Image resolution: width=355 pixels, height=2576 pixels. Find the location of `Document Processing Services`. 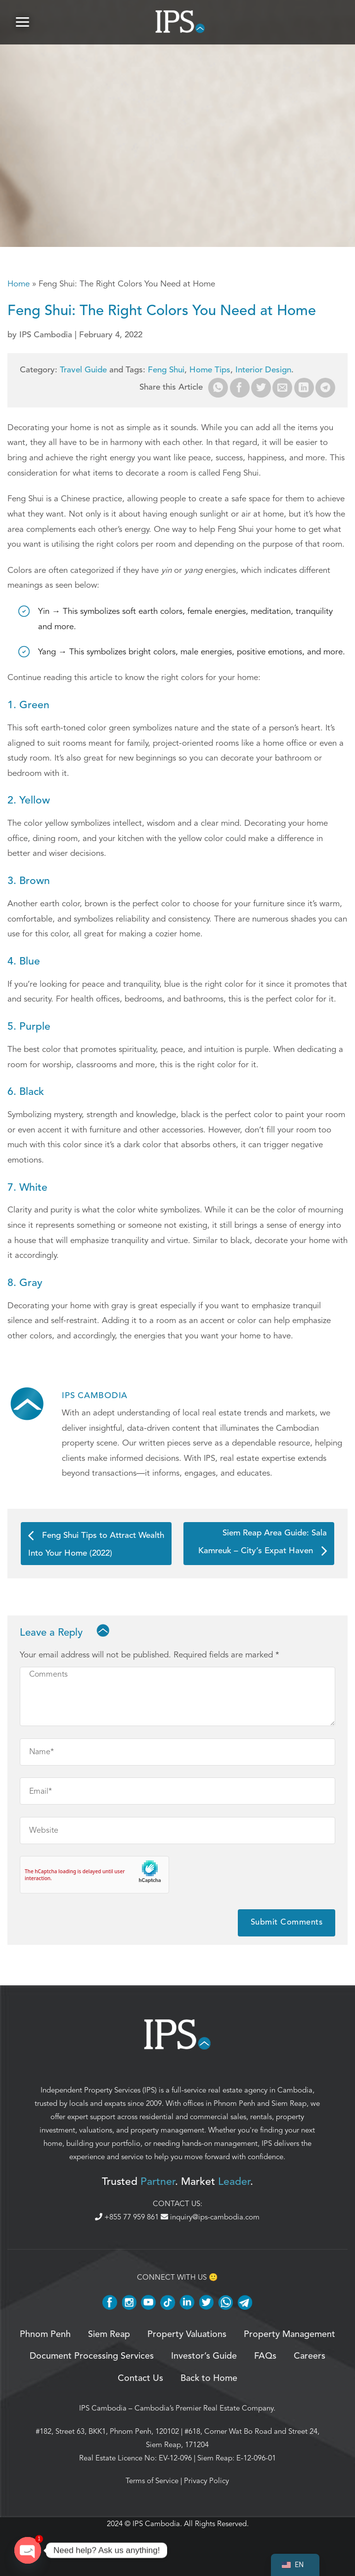

Document Processing Services is located at coordinates (92, 2356).